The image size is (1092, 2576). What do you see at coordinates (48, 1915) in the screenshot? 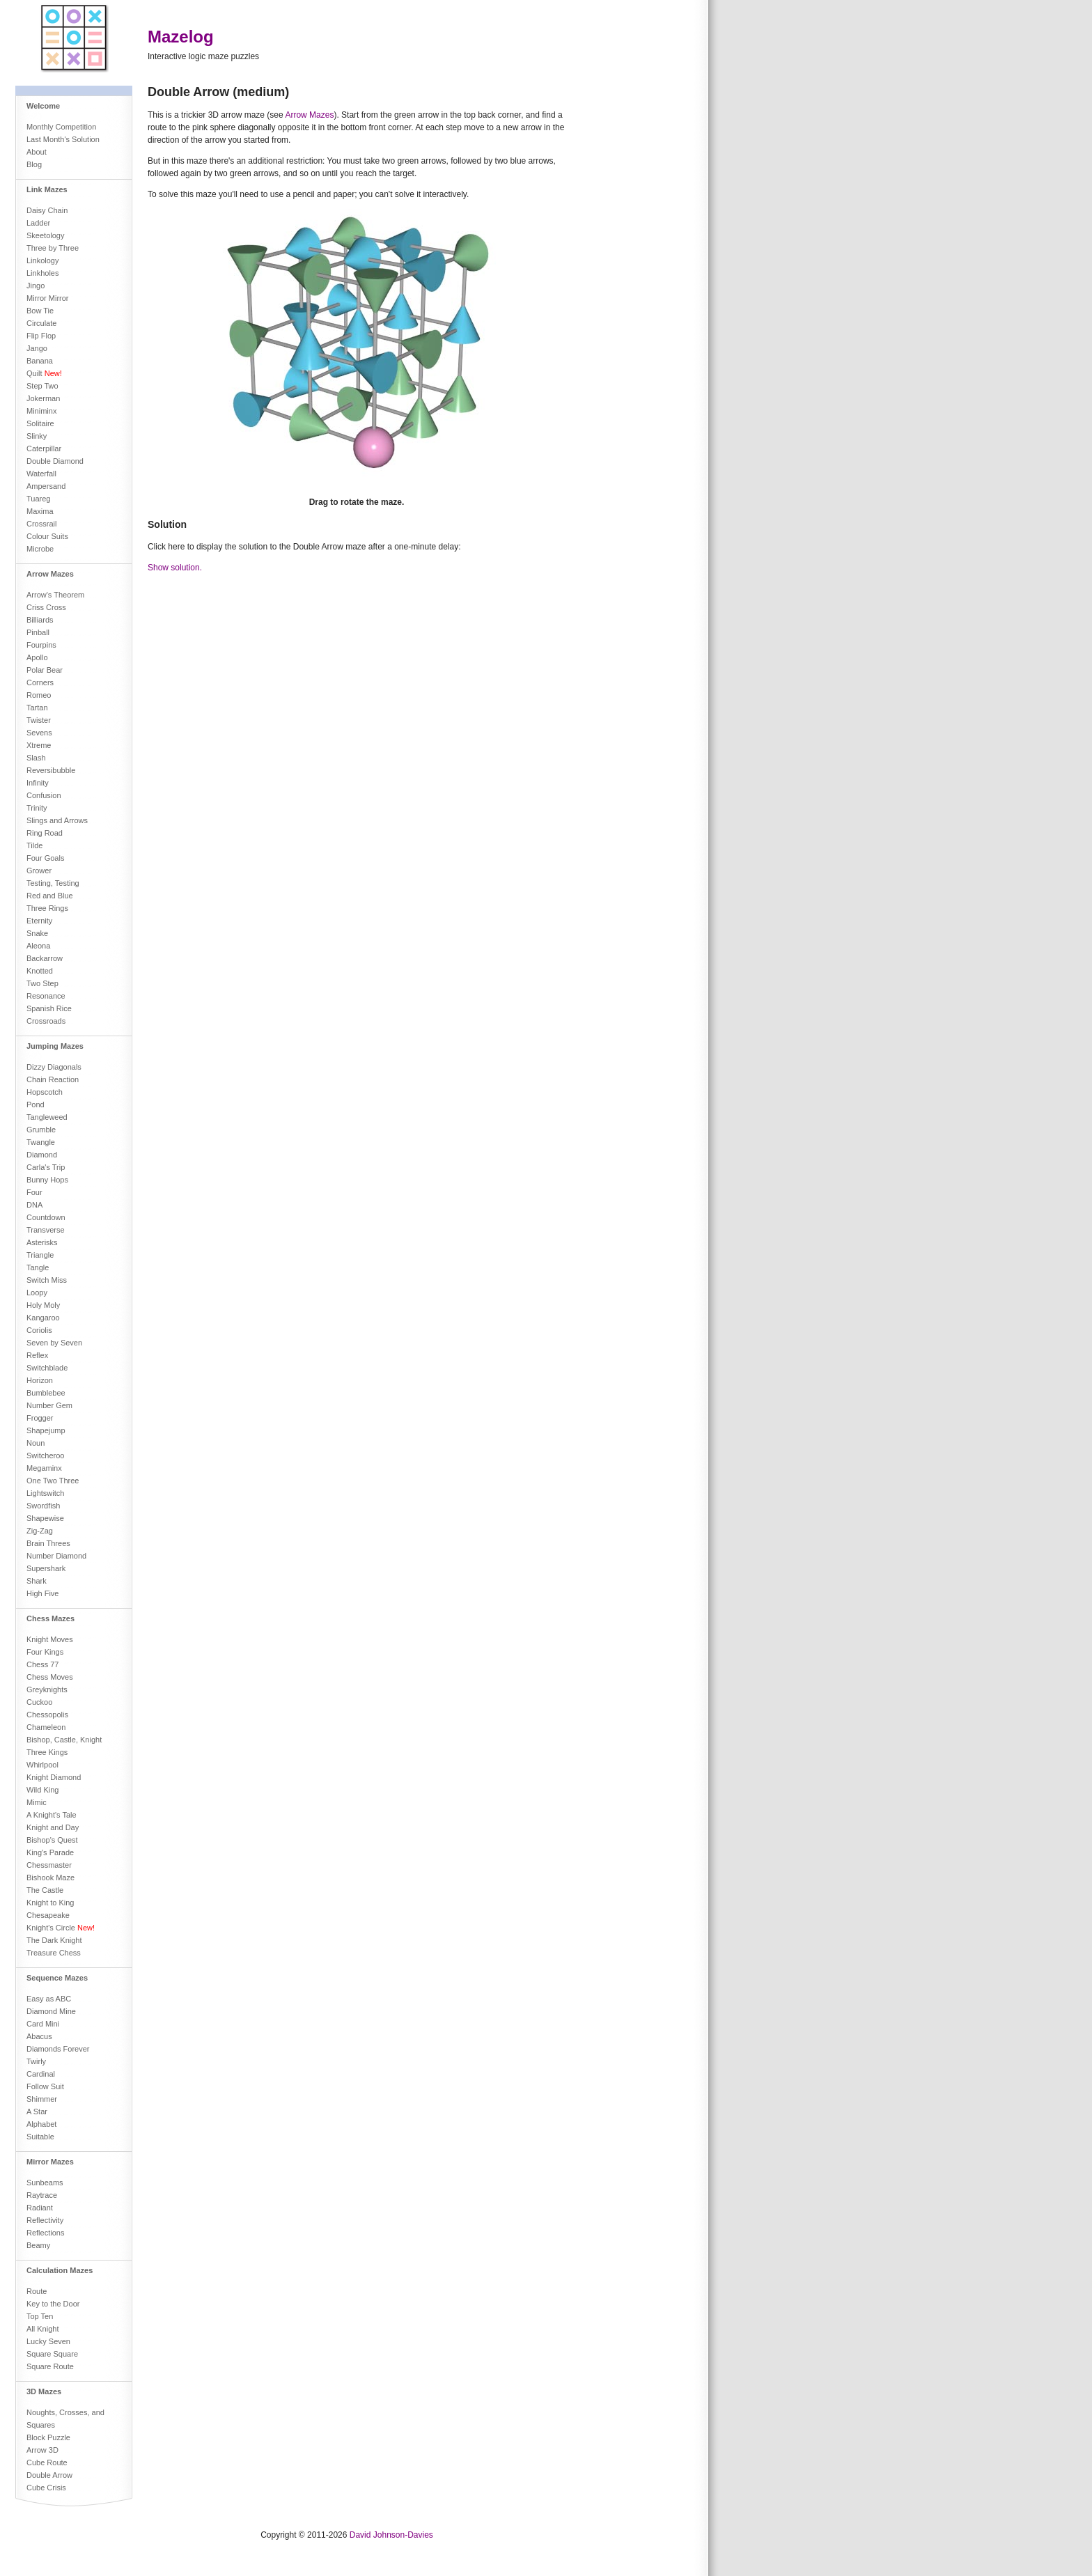
I see `Chesapeake` at bounding box center [48, 1915].